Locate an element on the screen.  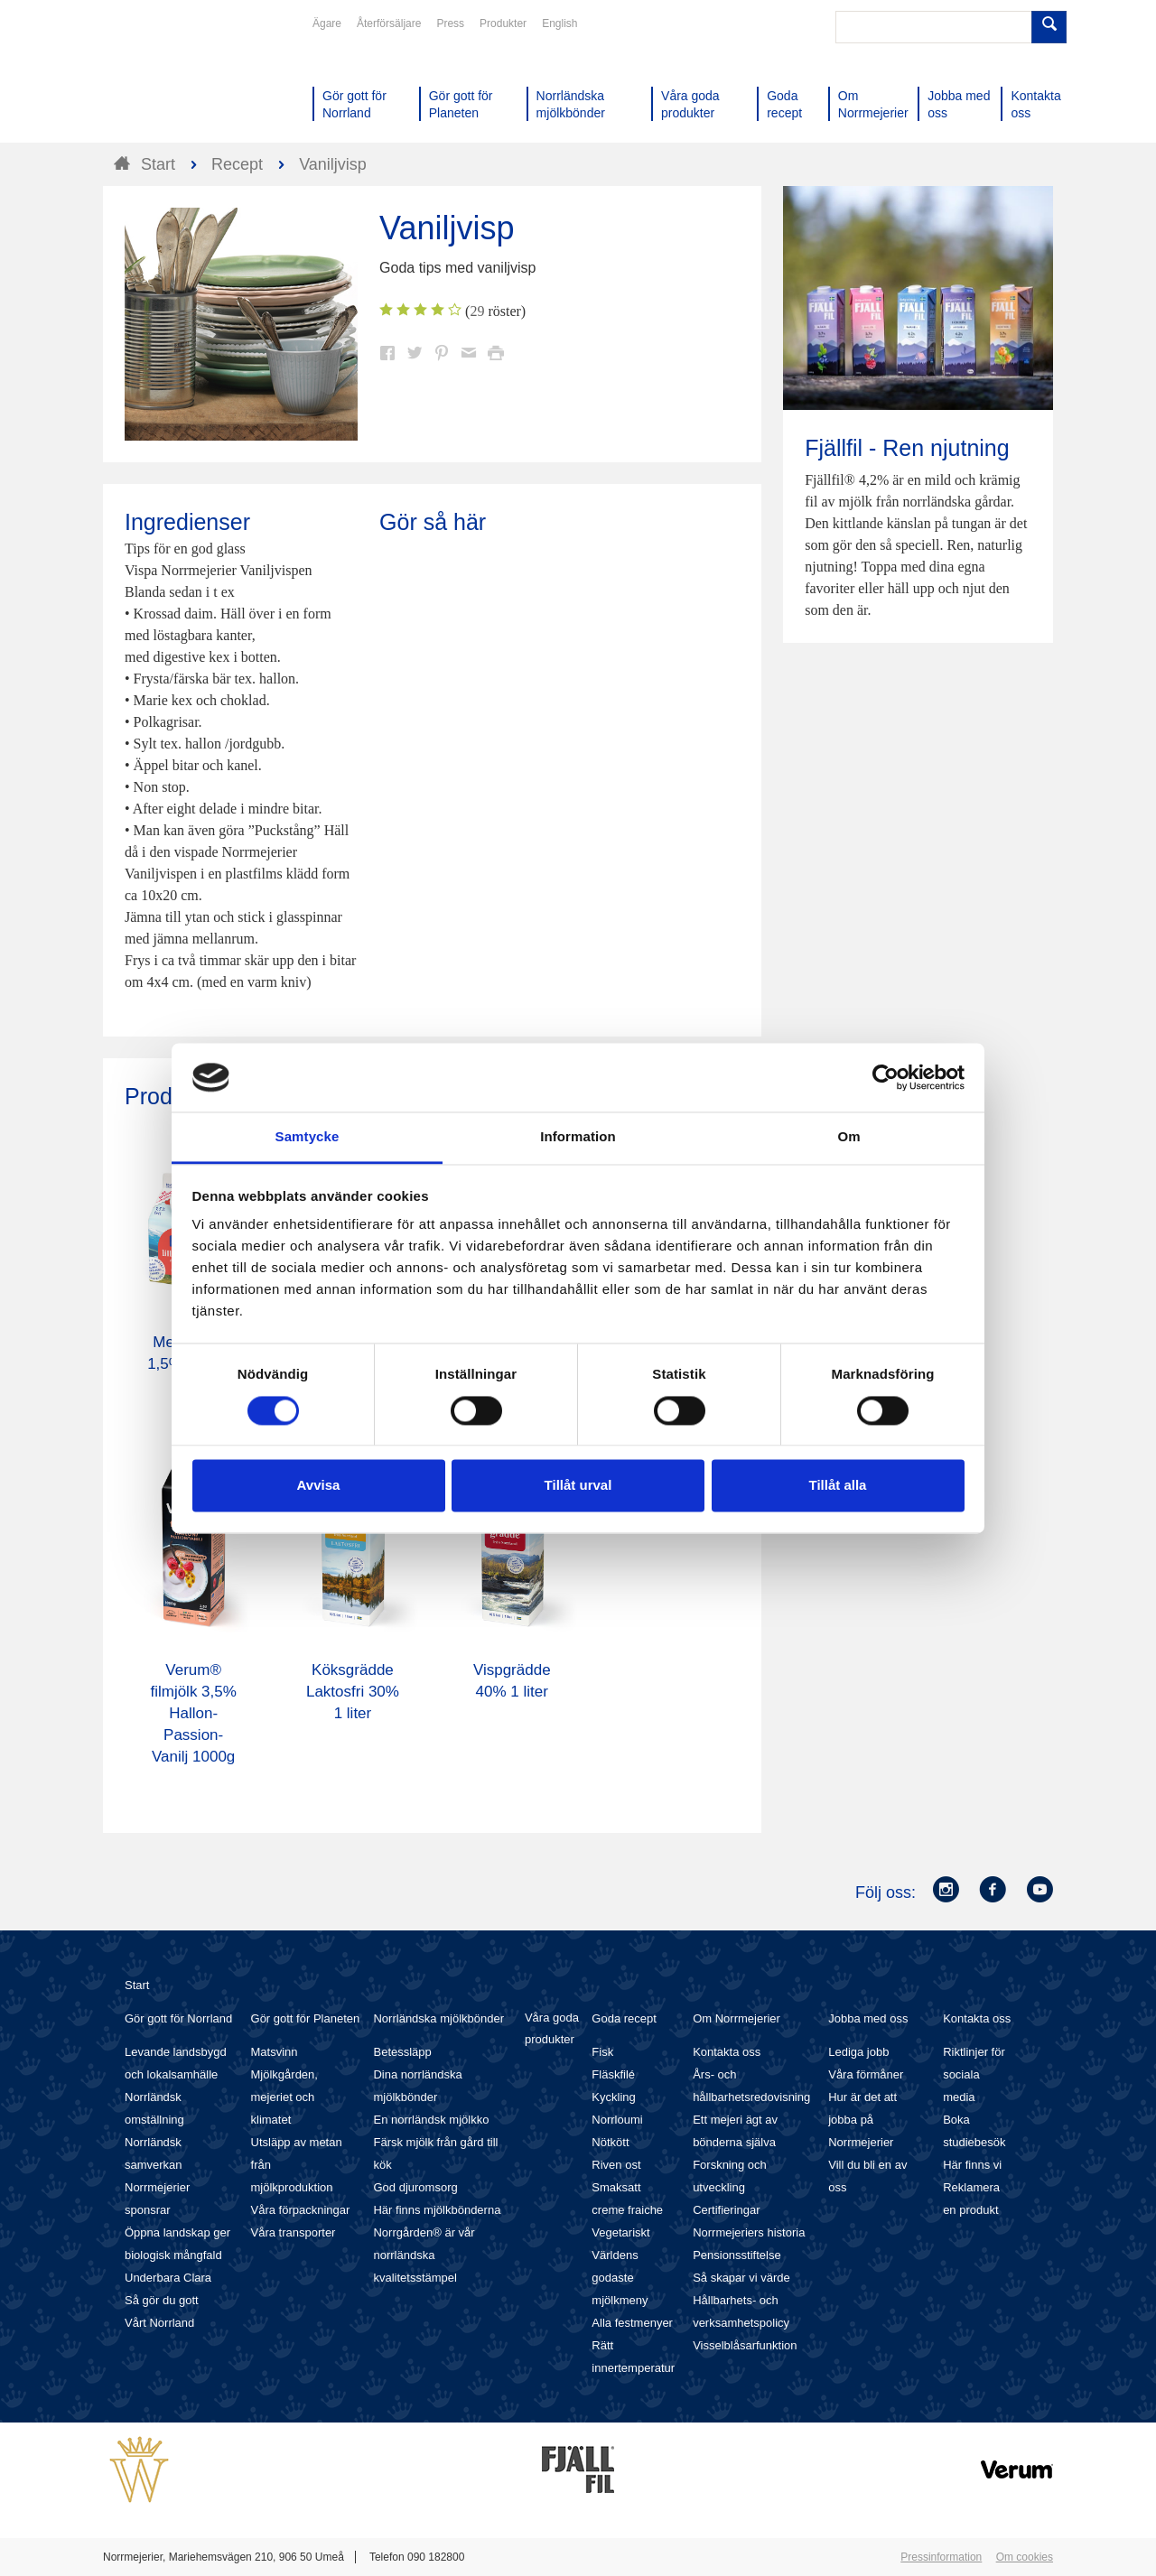
Norrloumi is located at coordinates (617, 2119).